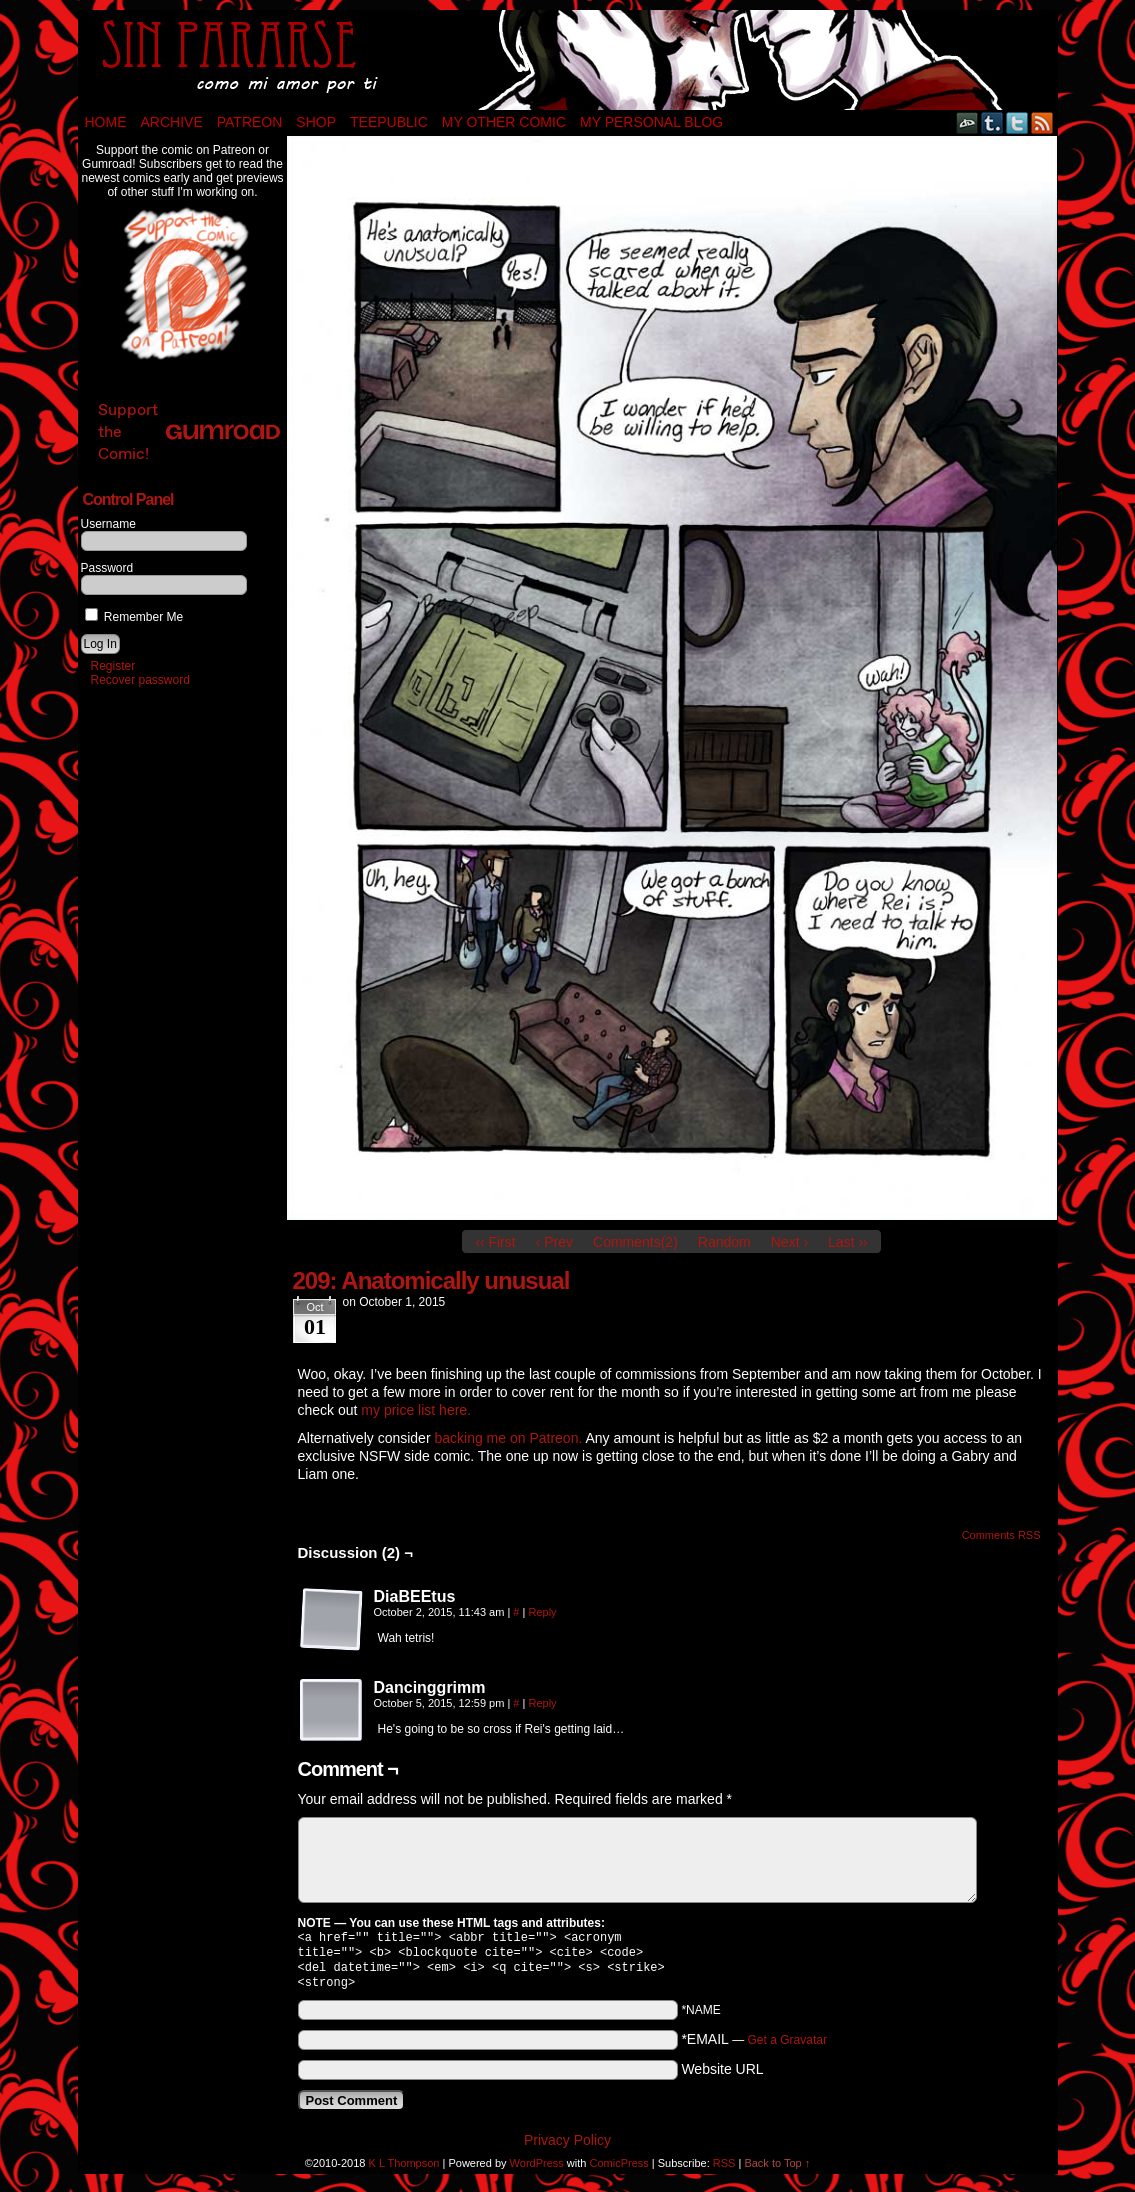 Image resolution: width=1135 pixels, height=2192 pixels. Describe the element at coordinates (1042, 122) in the screenshot. I see `RSS` at that location.